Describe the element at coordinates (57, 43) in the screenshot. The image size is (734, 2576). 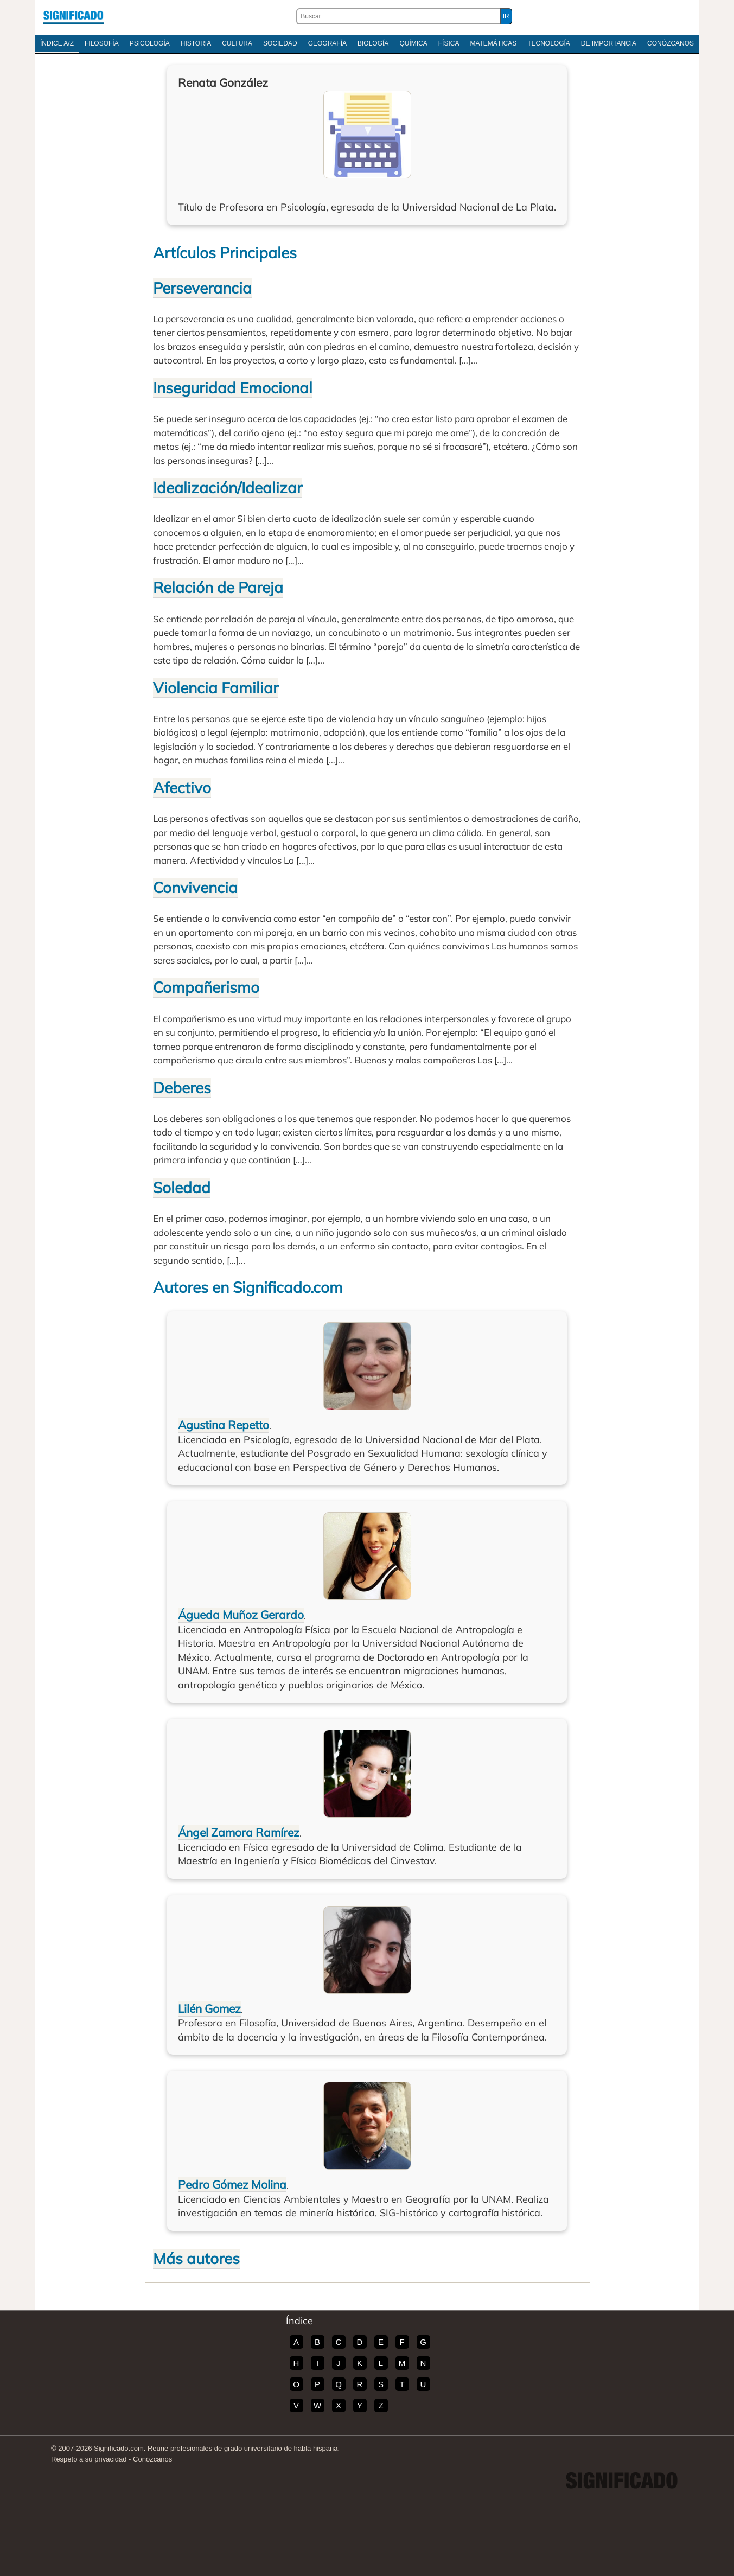
I see `Índice A/Z` at that location.